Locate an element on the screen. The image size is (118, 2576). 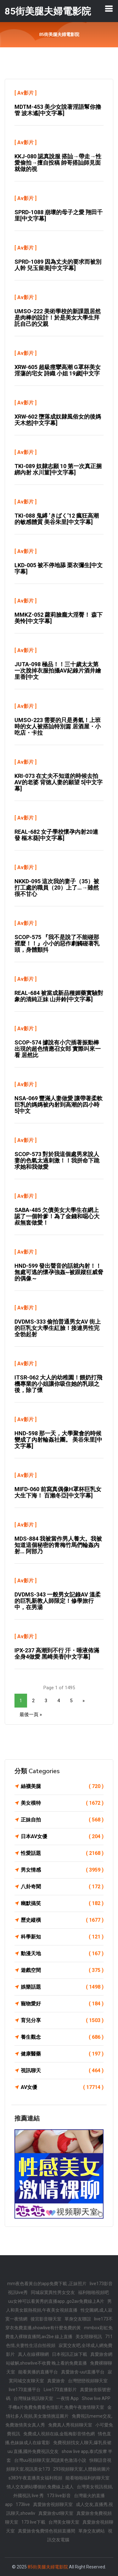
日本視訊正妹下載 is located at coordinates (69, 2354).